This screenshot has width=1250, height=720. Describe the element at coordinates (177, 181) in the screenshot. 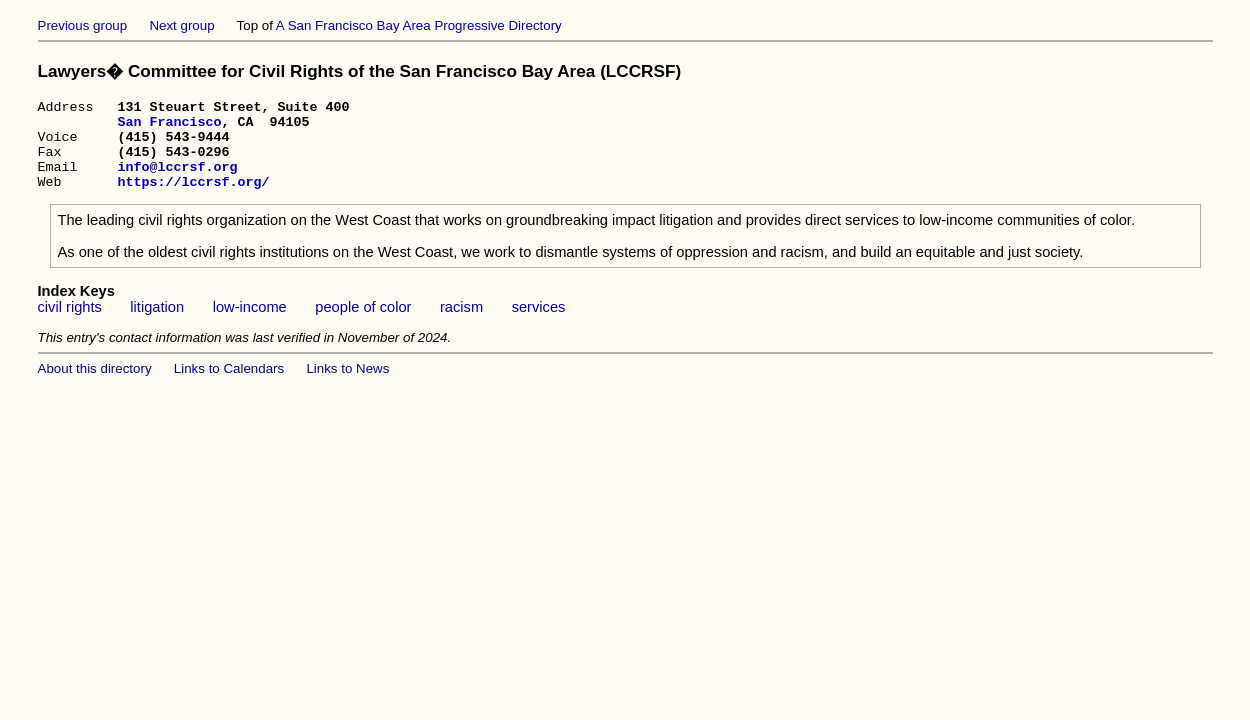

I see `info@lccrsf.org` at that location.